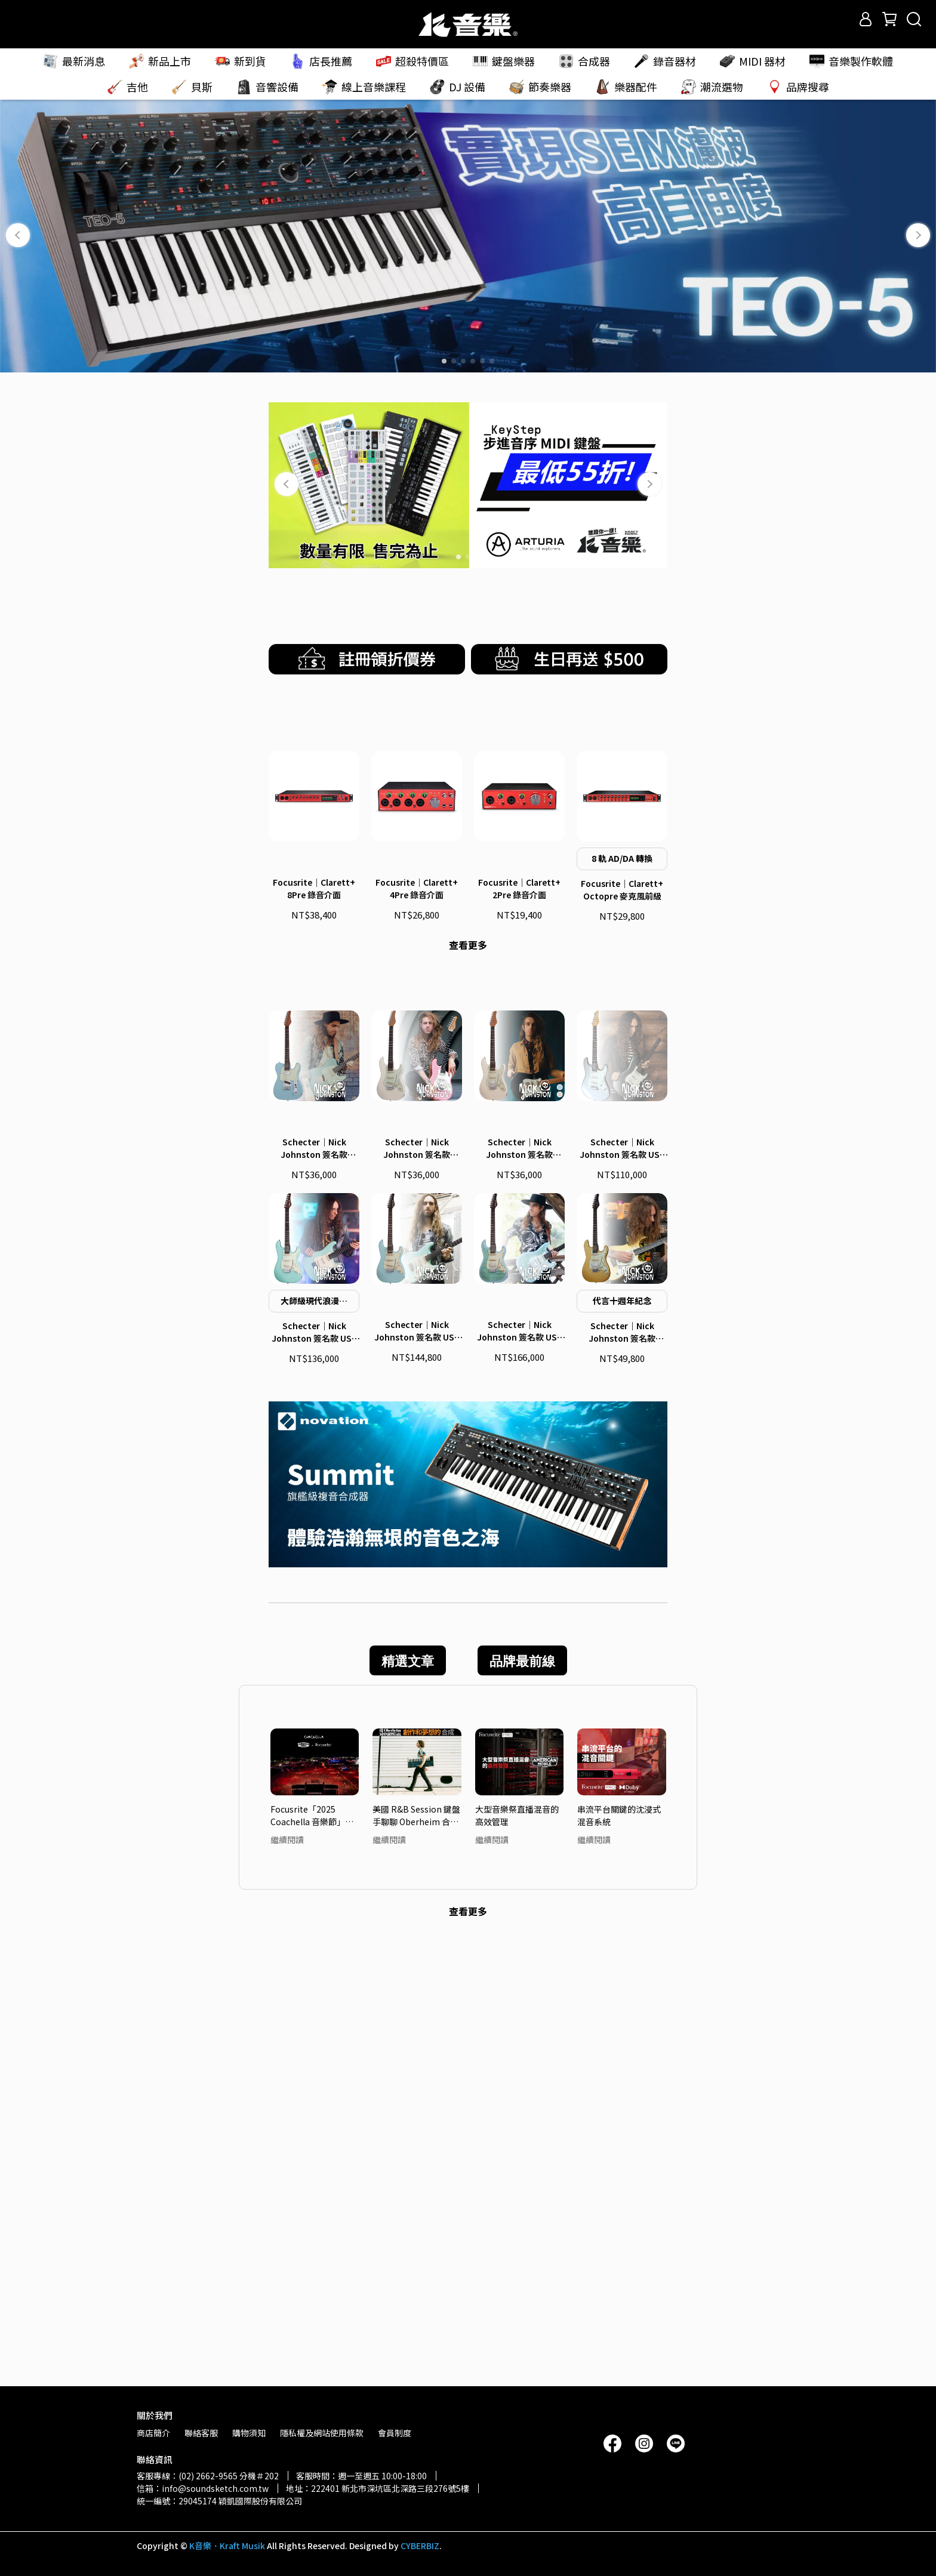 This screenshot has height=2576, width=936. What do you see at coordinates (394, 2433) in the screenshot?
I see `會員制度` at bounding box center [394, 2433].